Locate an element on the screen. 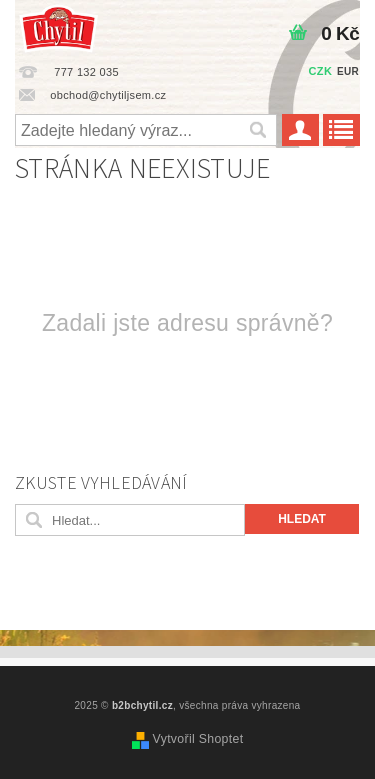 Image resolution: width=375 pixels, height=779 pixels. EUR is located at coordinates (348, 71).